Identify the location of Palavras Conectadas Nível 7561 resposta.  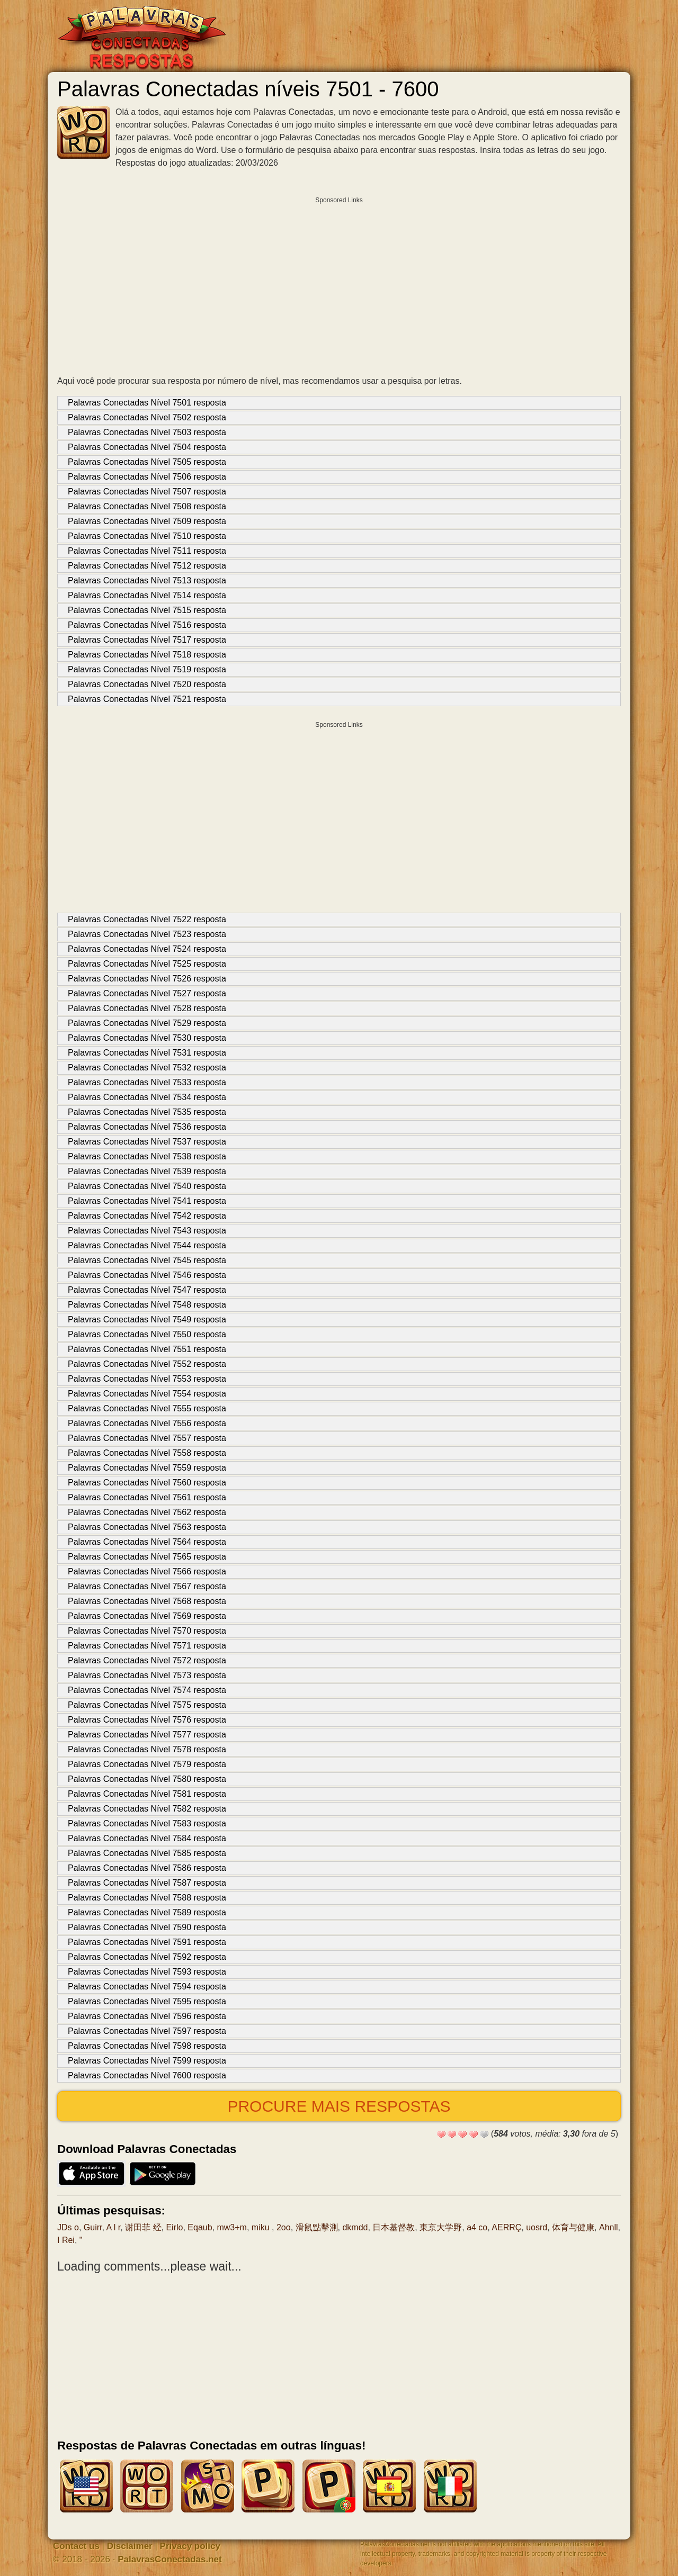
(147, 1497).